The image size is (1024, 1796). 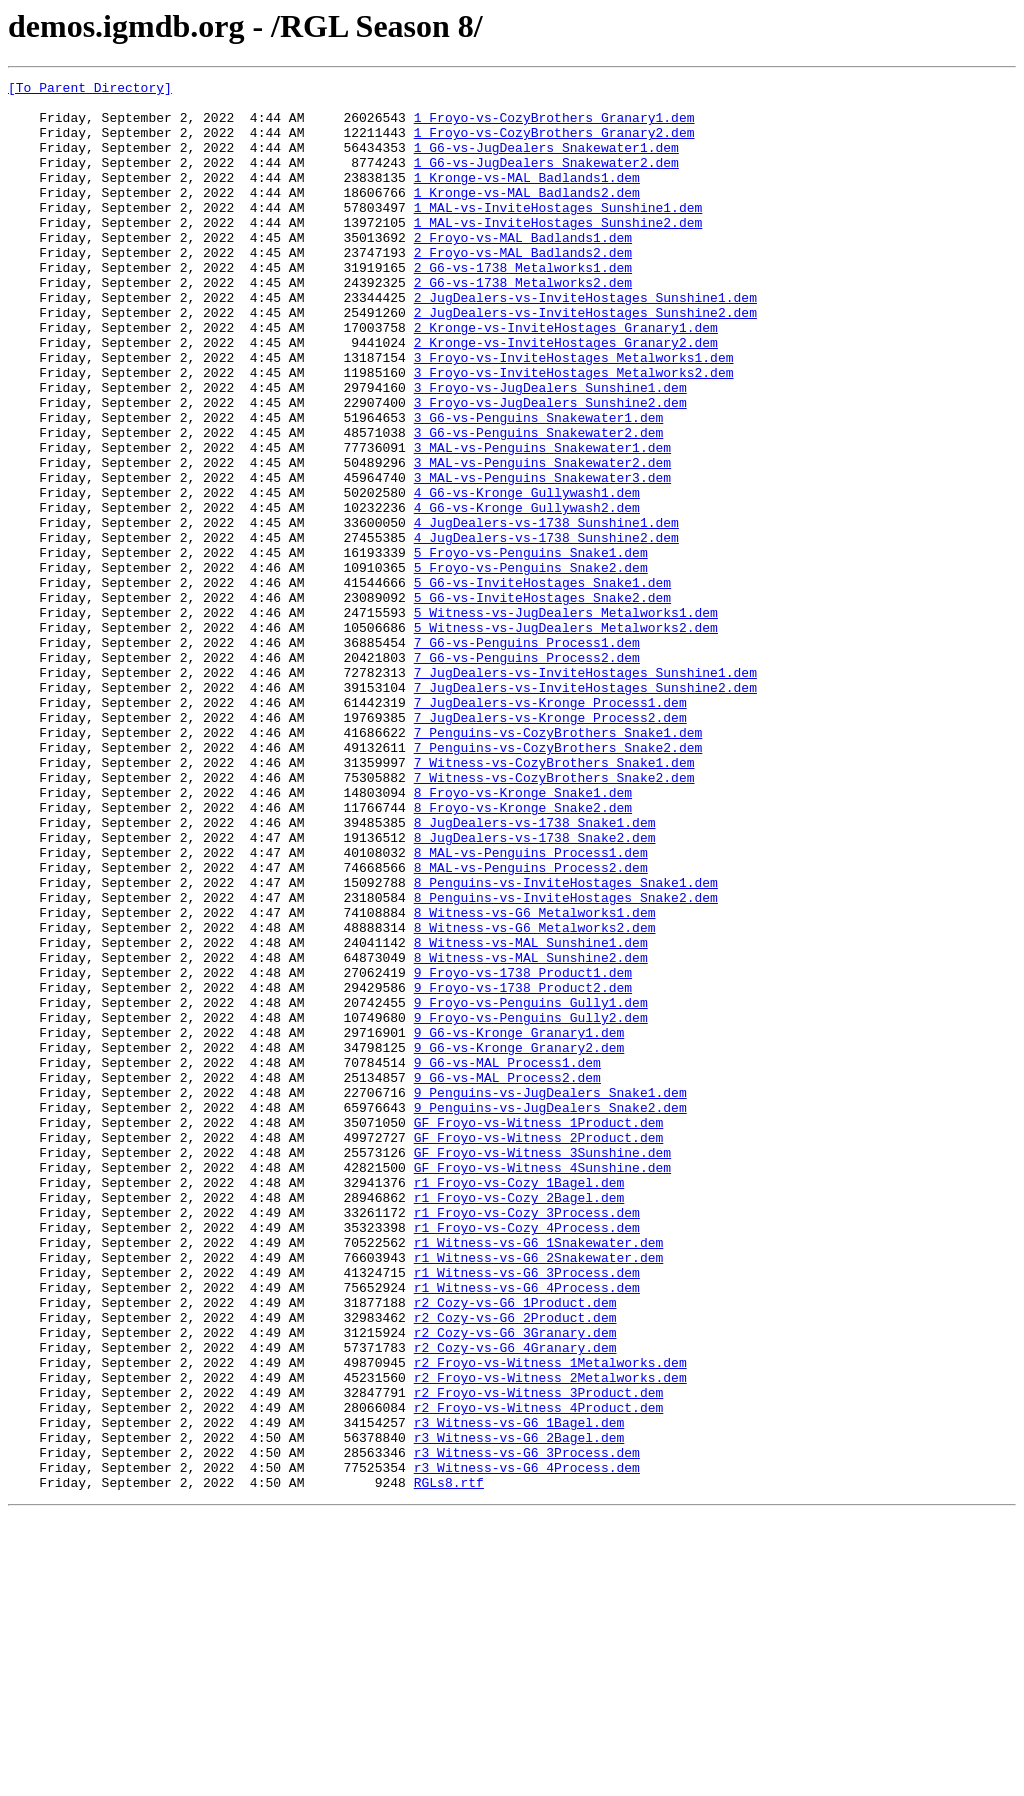 What do you see at coordinates (550, 1296) in the screenshot?
I see `9_Penguins-vs-JugDealers_Snake1.dem` at bounding box center [550, 1296].